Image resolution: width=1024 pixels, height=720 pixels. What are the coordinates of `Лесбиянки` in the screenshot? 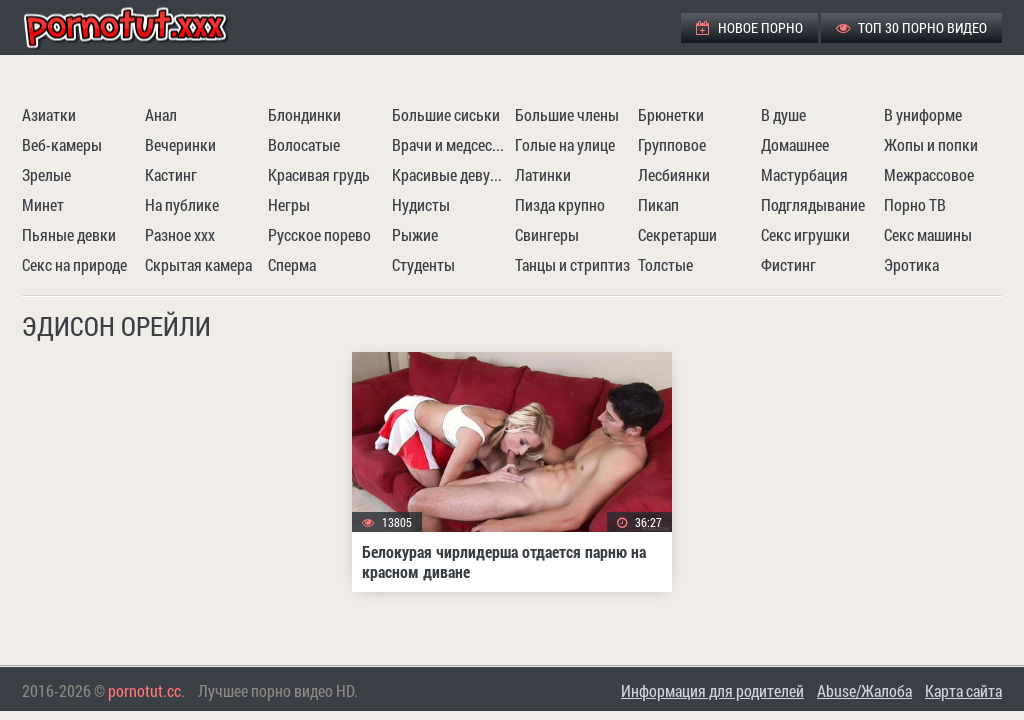 It's located at (674, 174).